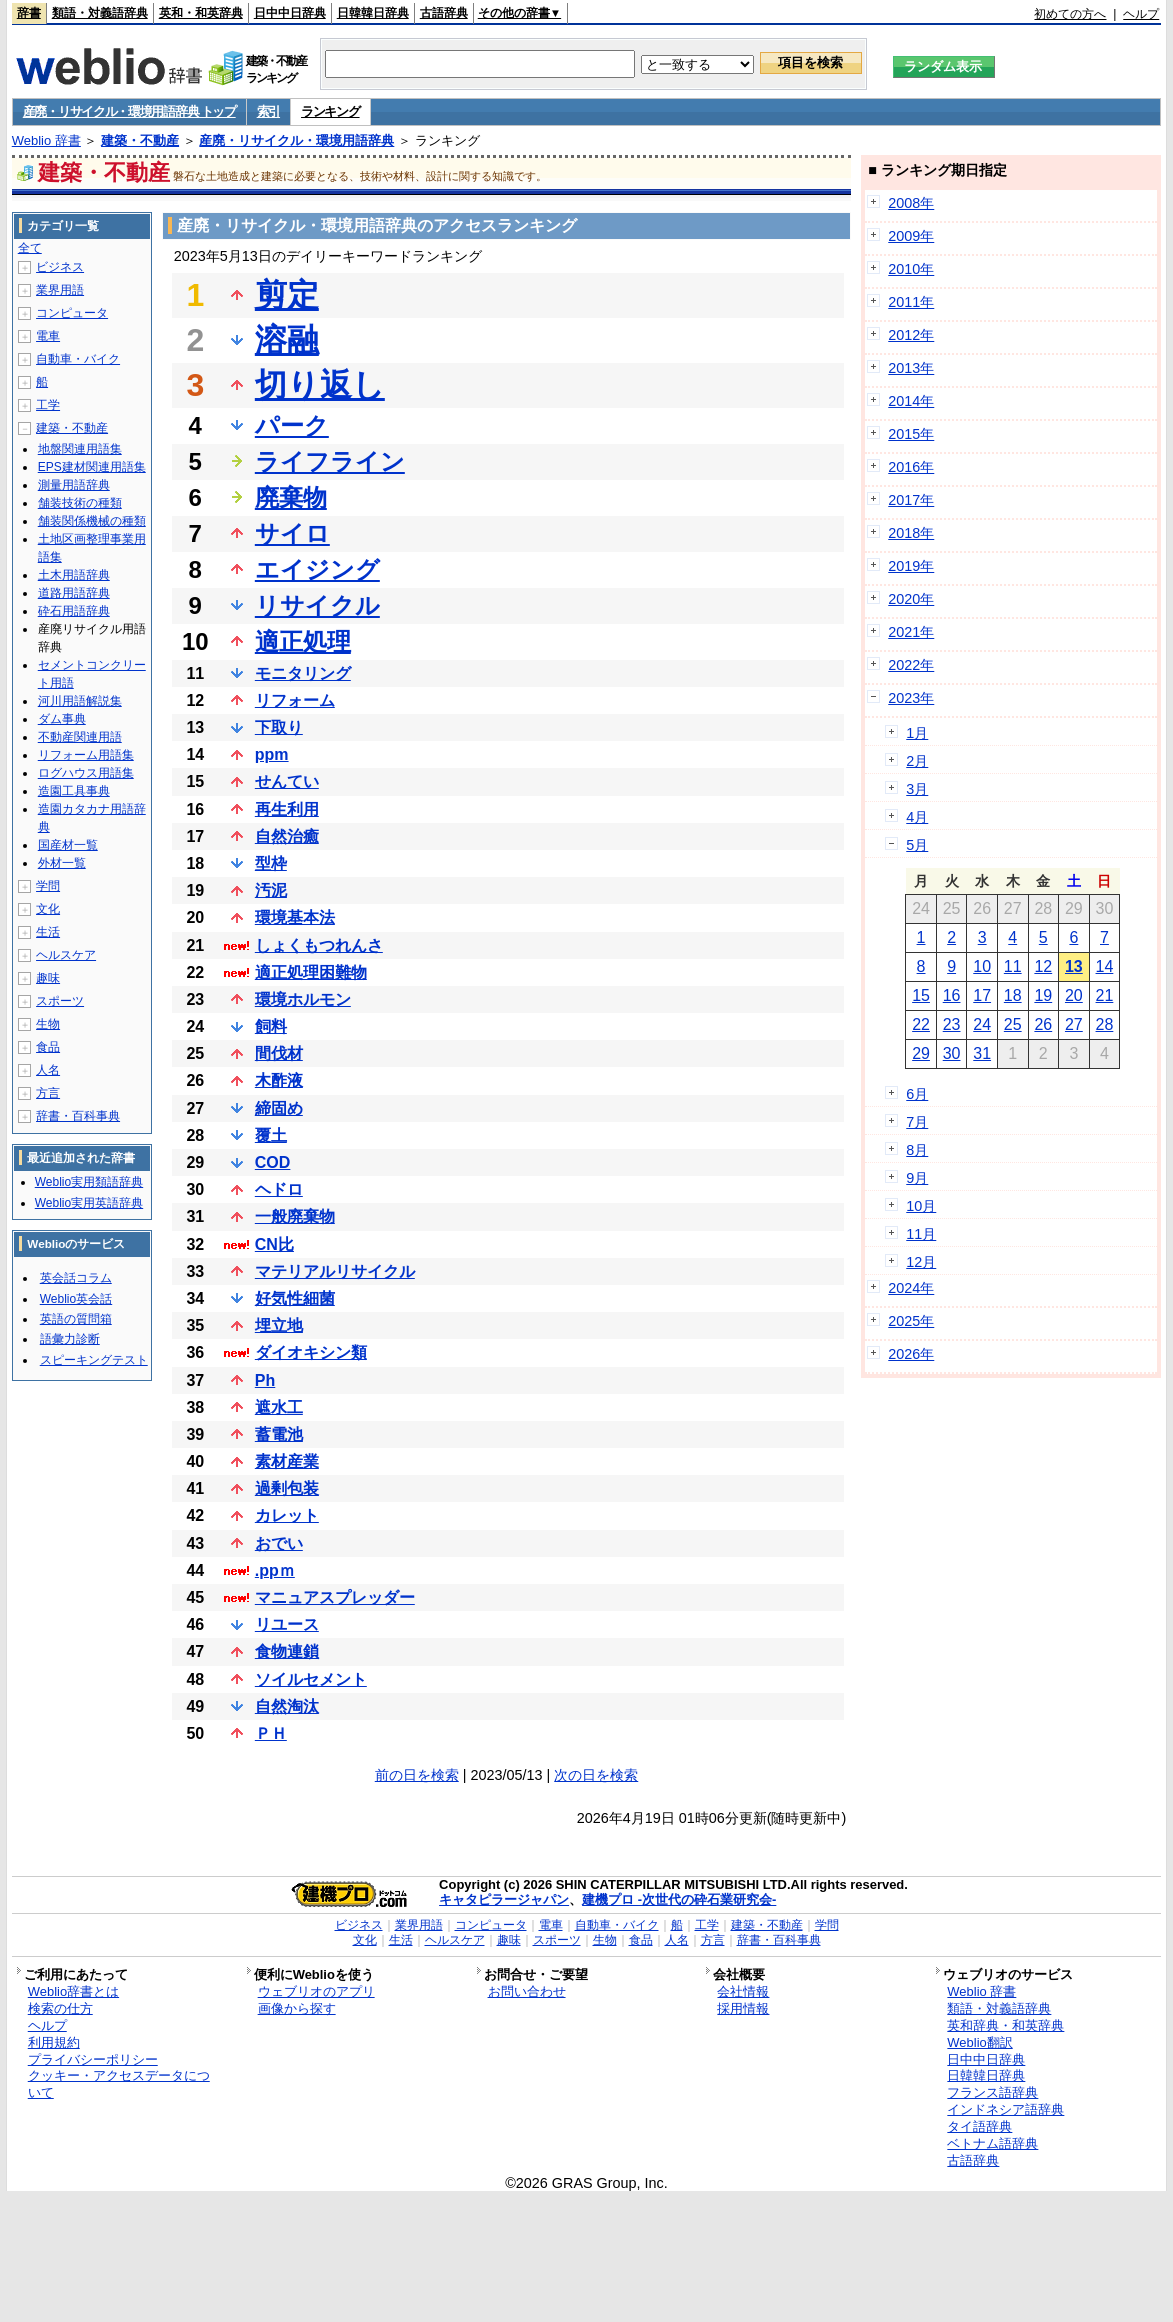 This screenshot has height=2322, width=1173. I want to click on 2015年, so click(911, 434).